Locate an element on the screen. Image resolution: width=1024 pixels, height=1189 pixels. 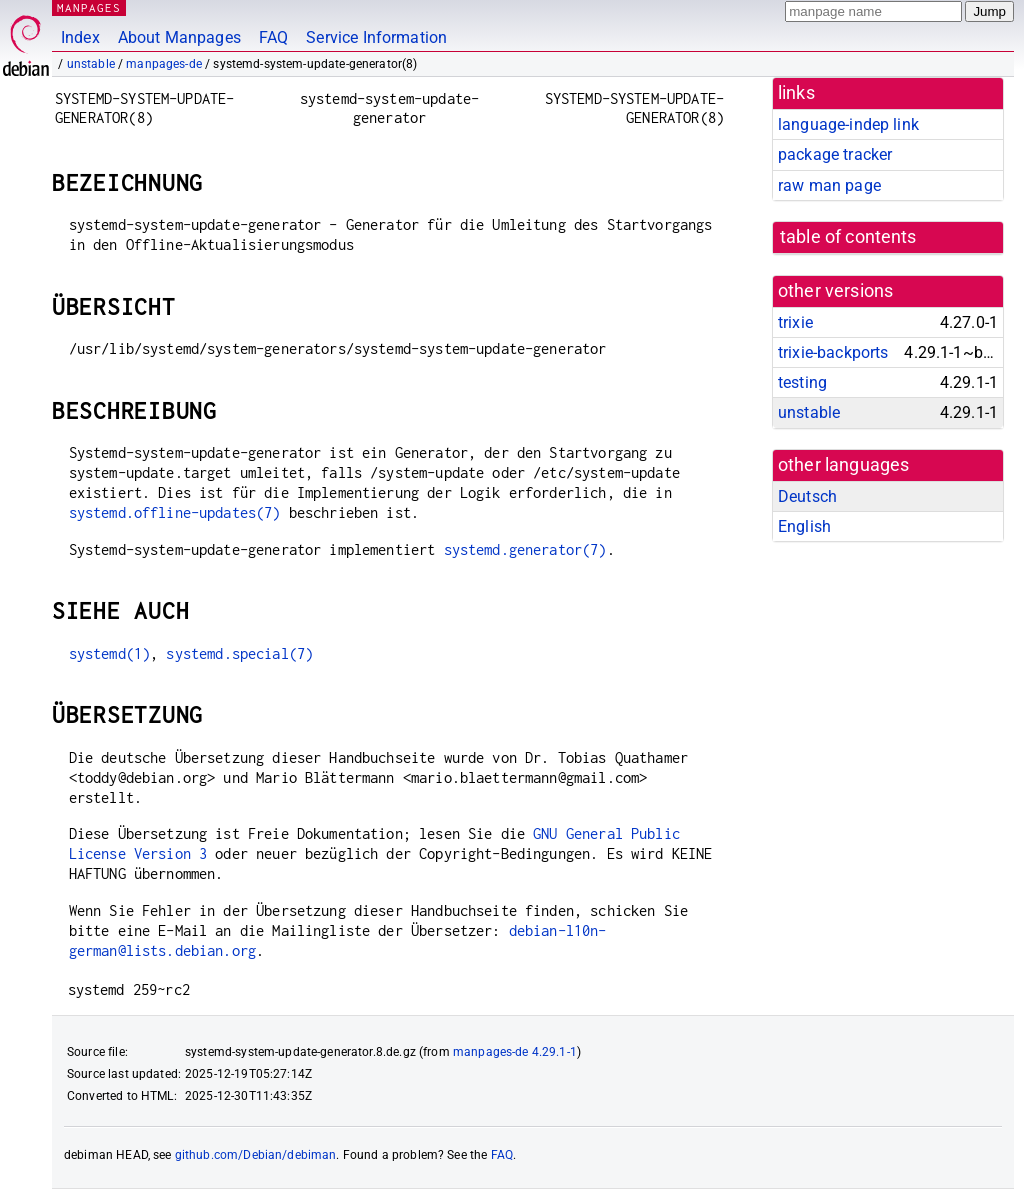
trixie is located at coordinates (795, 322).